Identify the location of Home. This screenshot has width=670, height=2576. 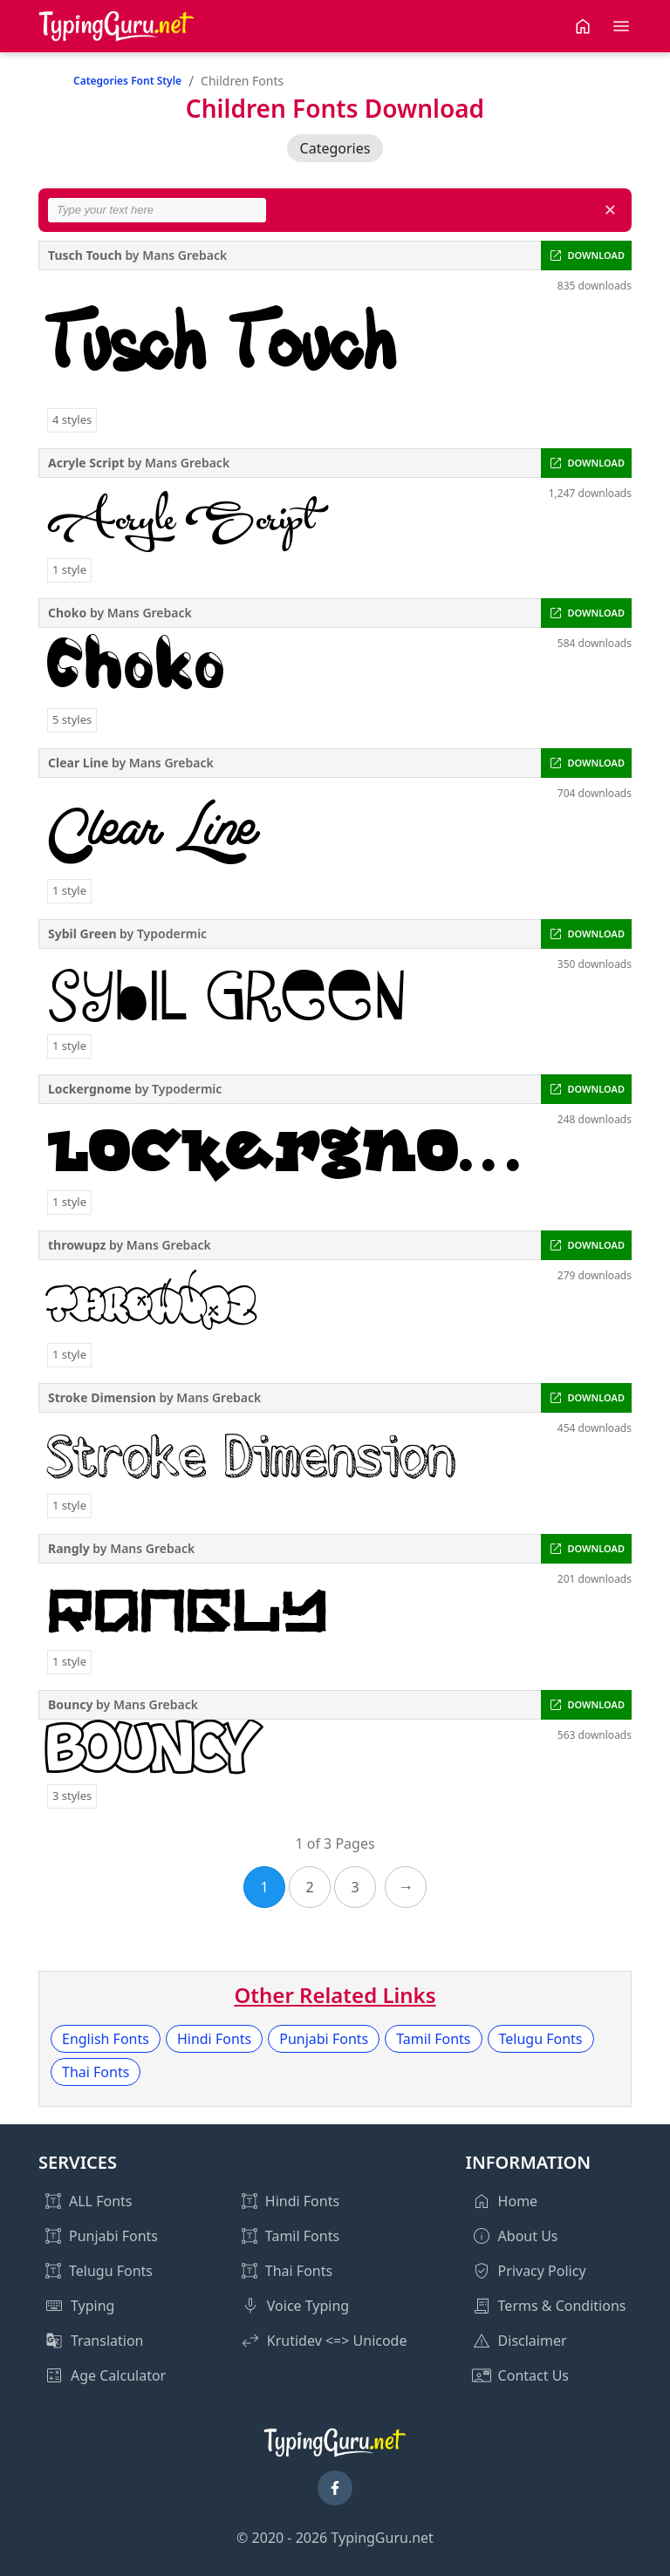
(518, 2201).